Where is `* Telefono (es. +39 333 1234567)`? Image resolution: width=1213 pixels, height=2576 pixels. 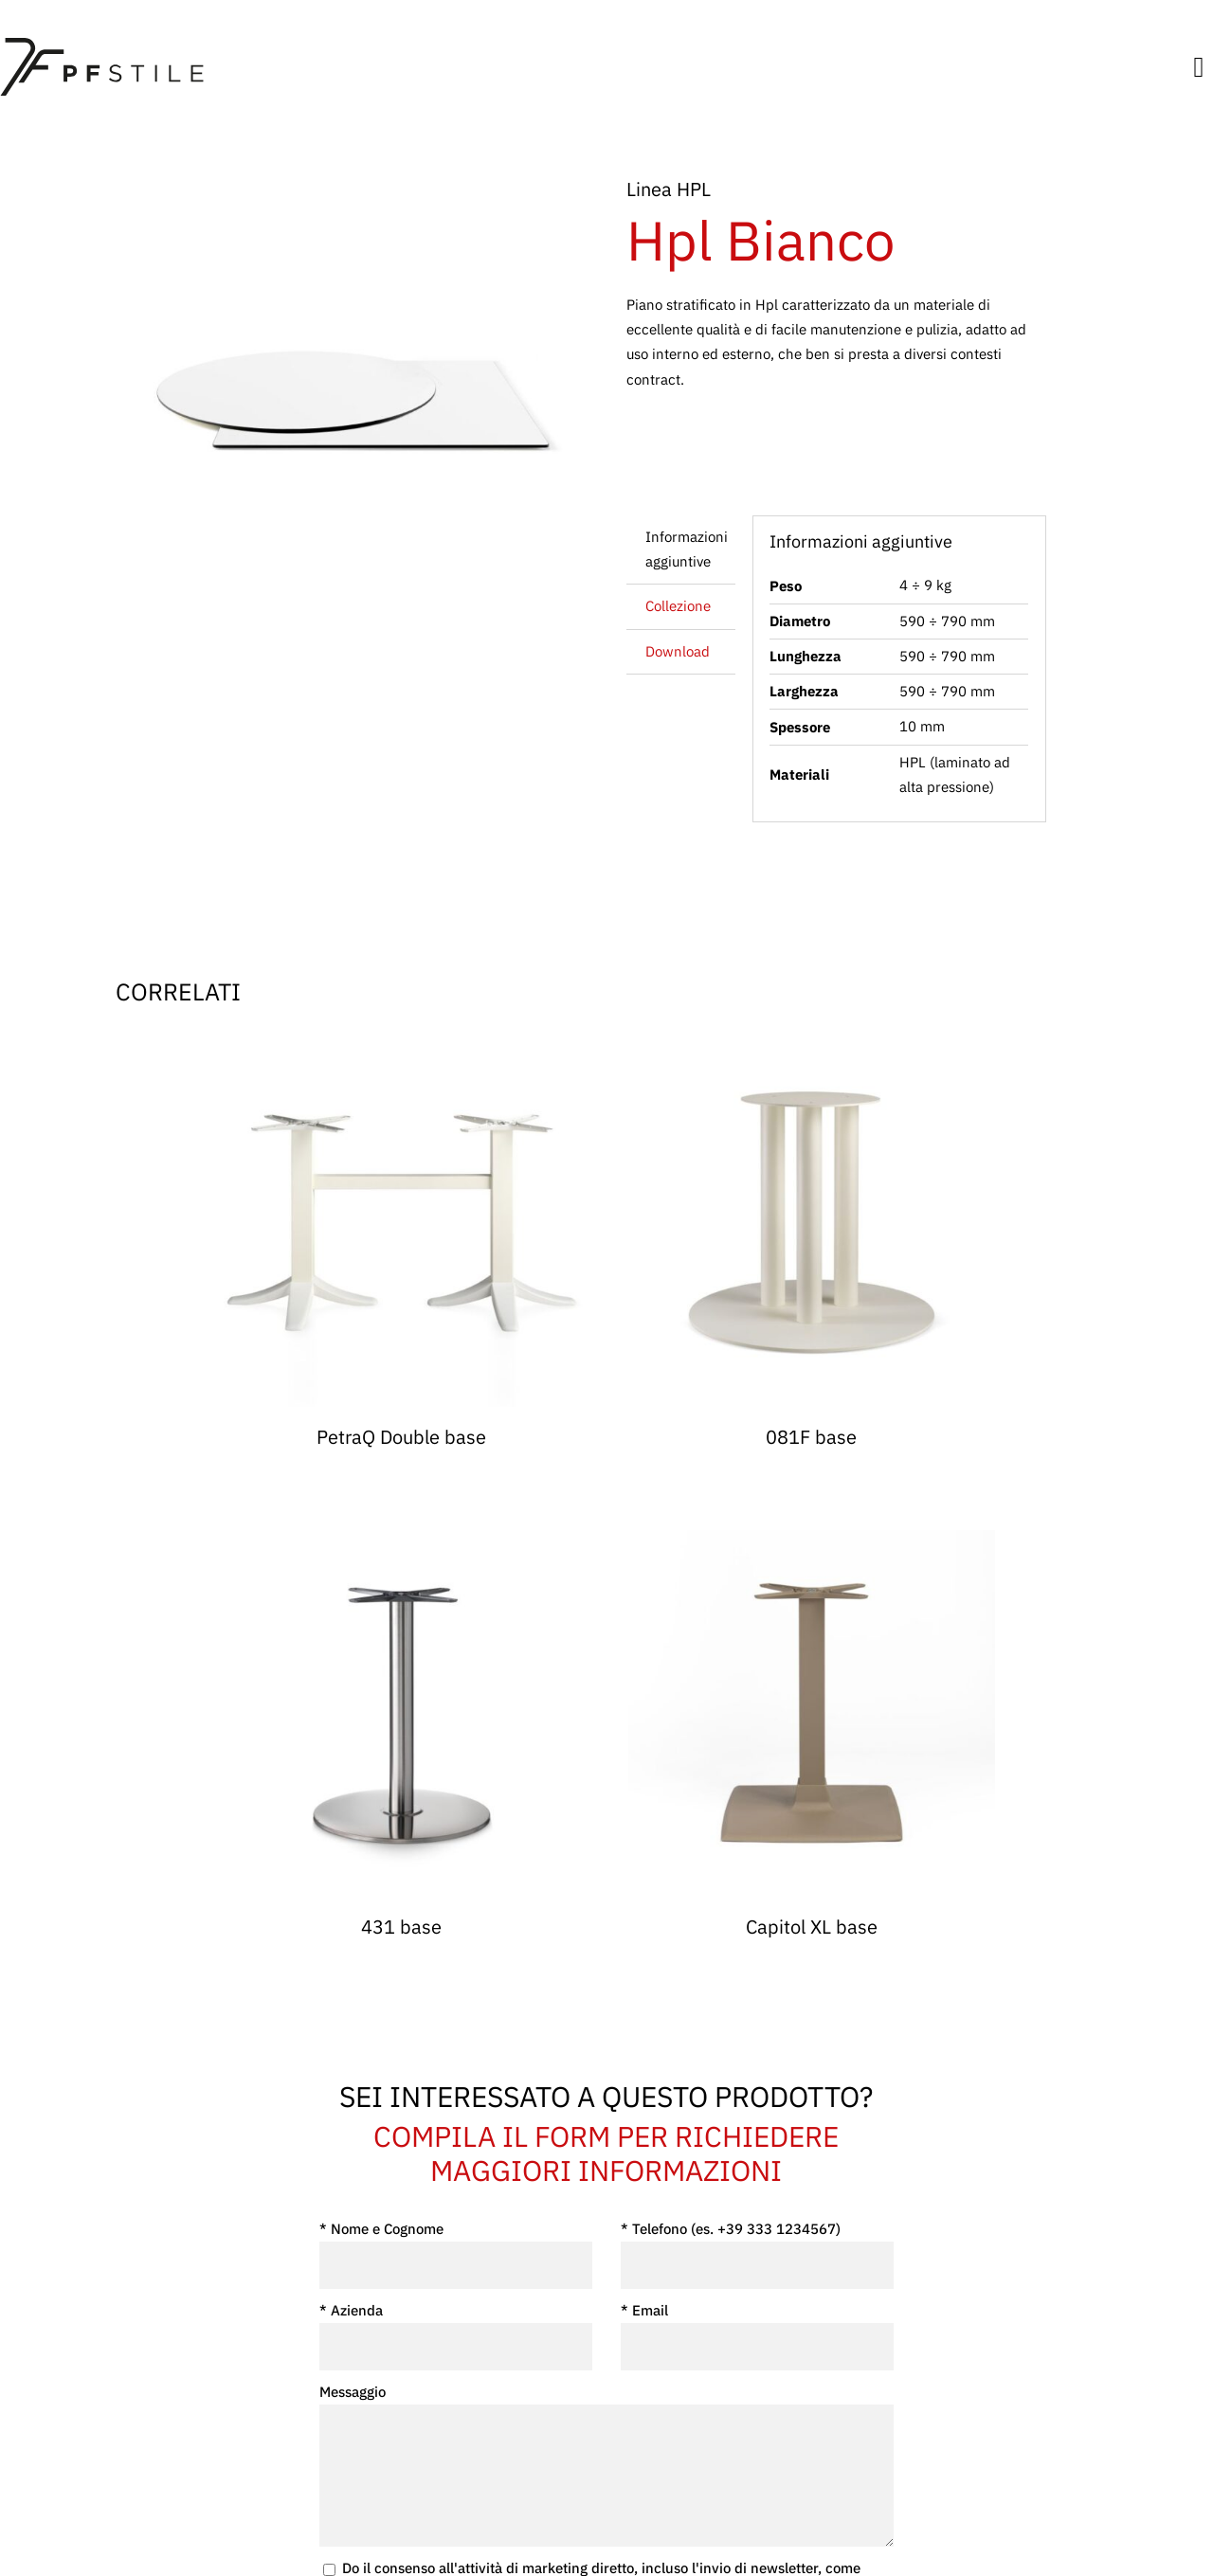 * Telefono (es. +39 333 1234567) is located at coordinates (757, 2254).